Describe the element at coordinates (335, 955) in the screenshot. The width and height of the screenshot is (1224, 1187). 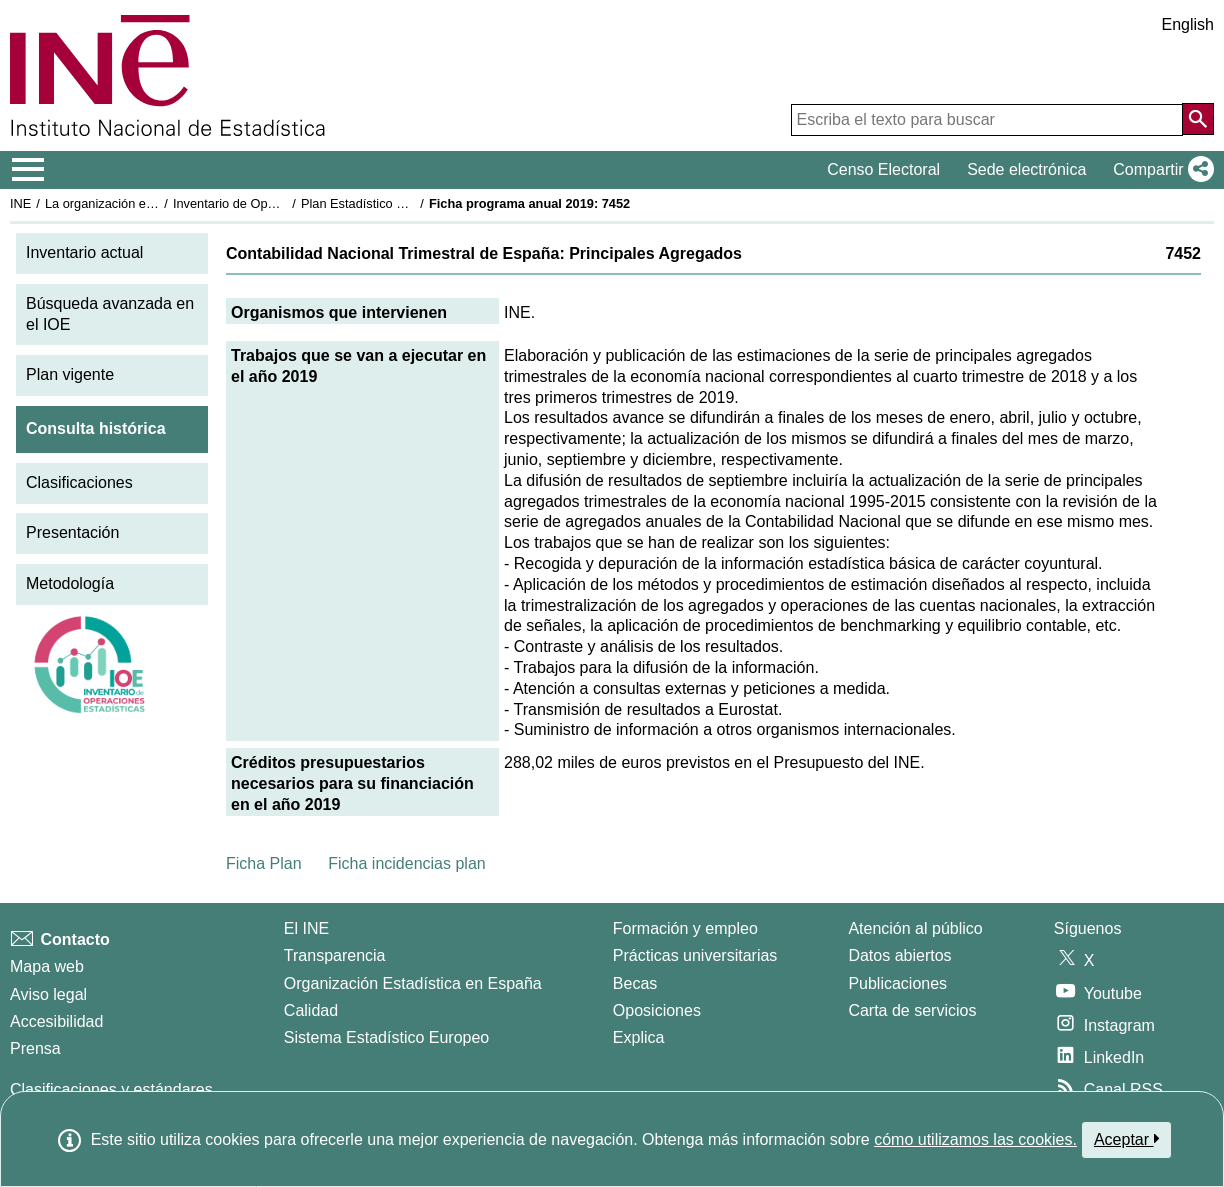
I see `Transparencia` at that location.